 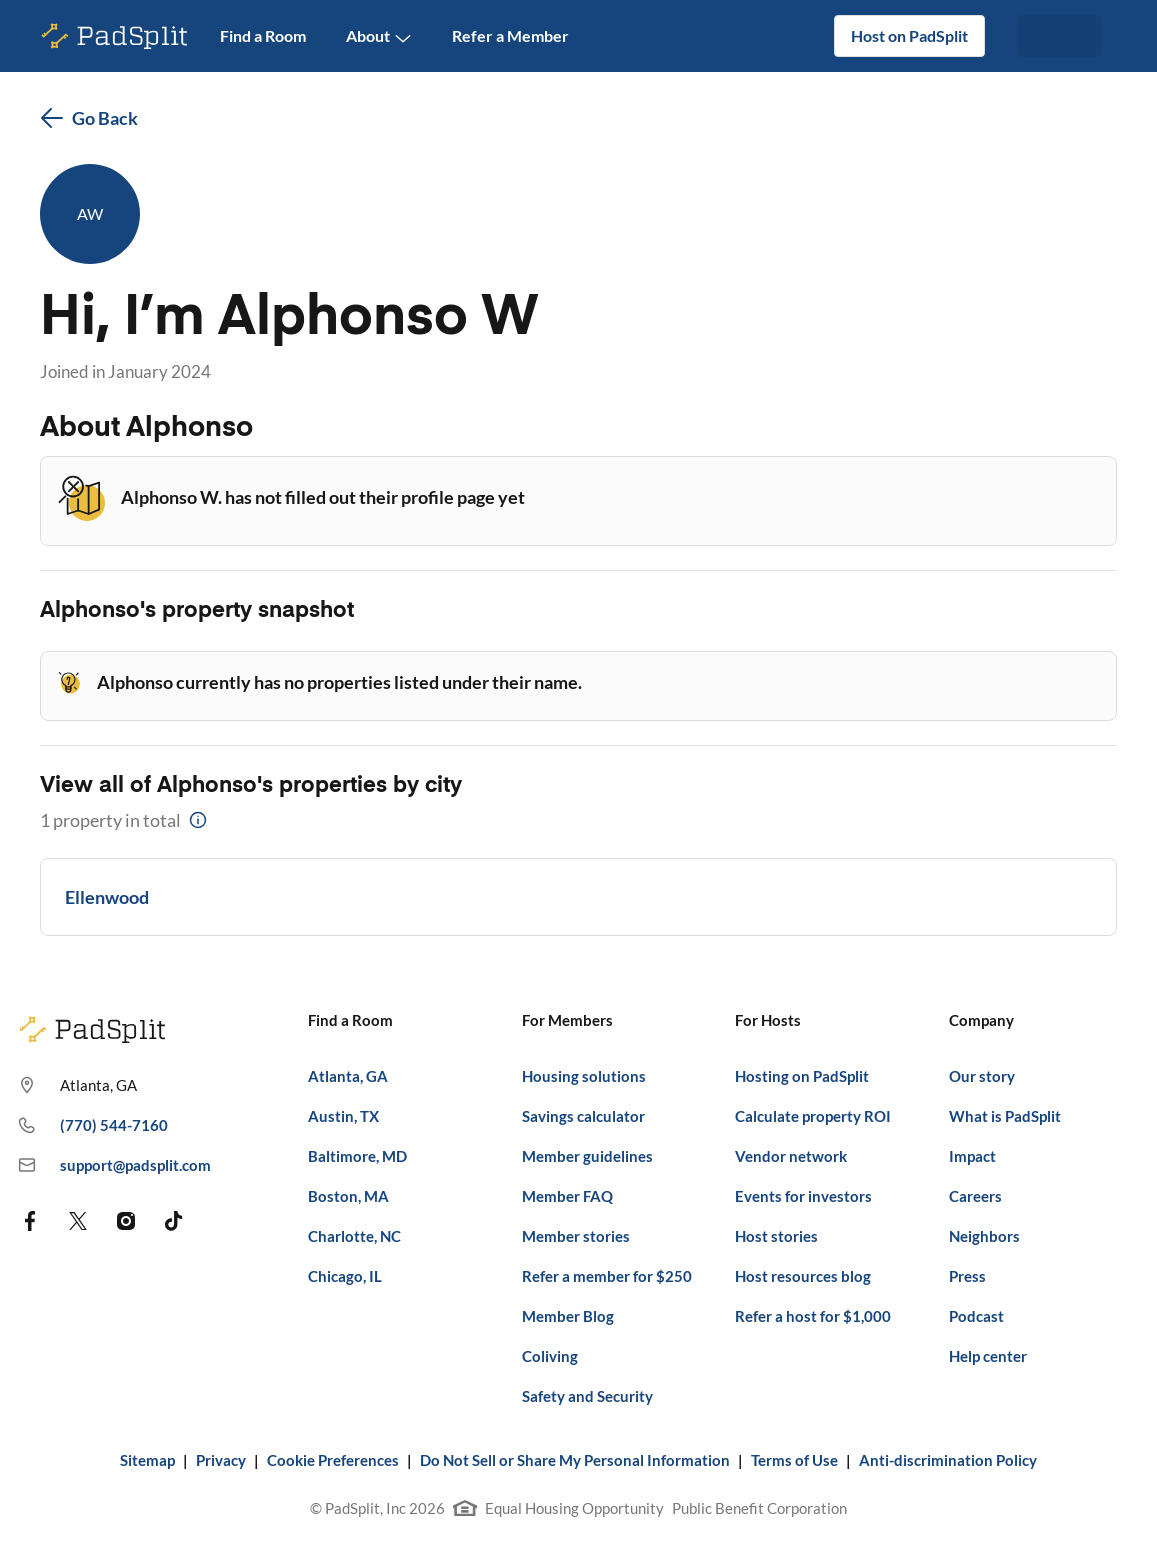 What do you see at coordinates (607, 1276) in the screenshot?
I see `Refer a member for $250` at bounding box center [607, 1276].